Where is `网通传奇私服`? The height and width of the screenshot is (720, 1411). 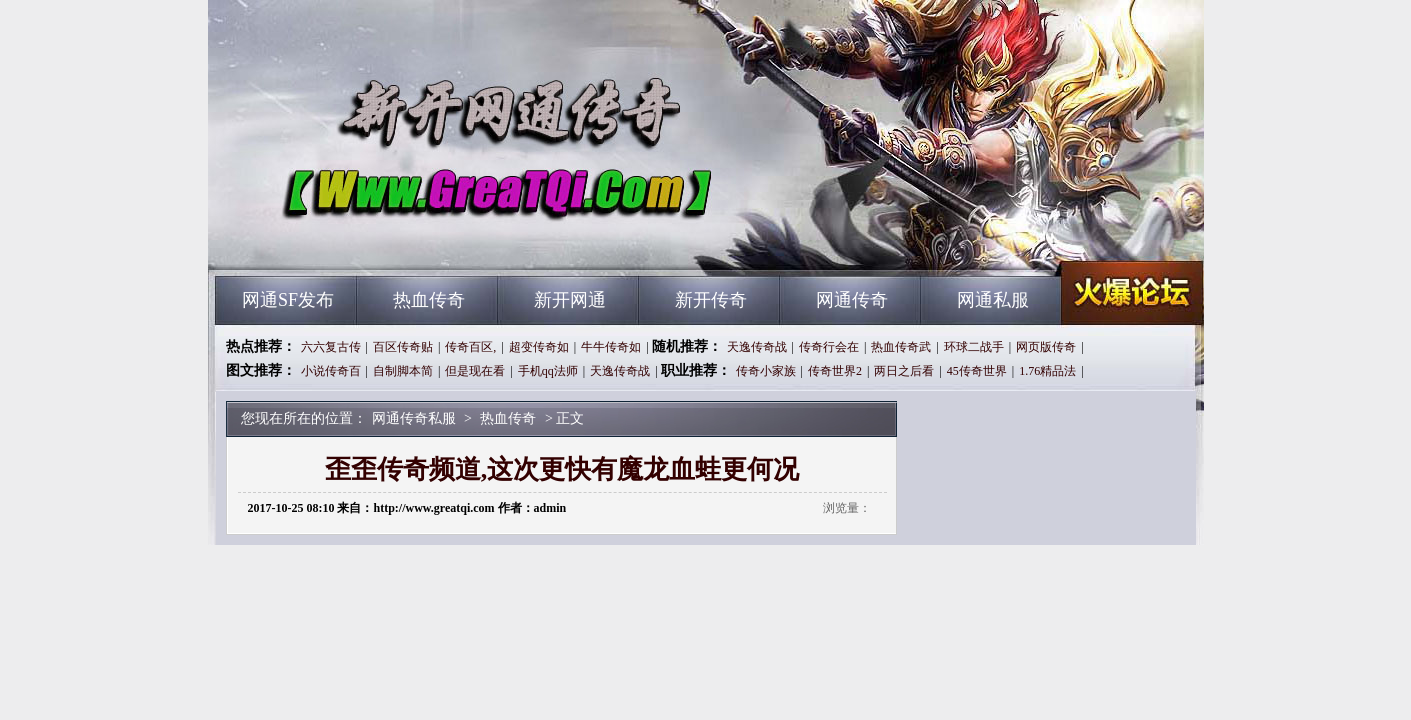 网通传奇私服 is located at coordinates (407, 240).